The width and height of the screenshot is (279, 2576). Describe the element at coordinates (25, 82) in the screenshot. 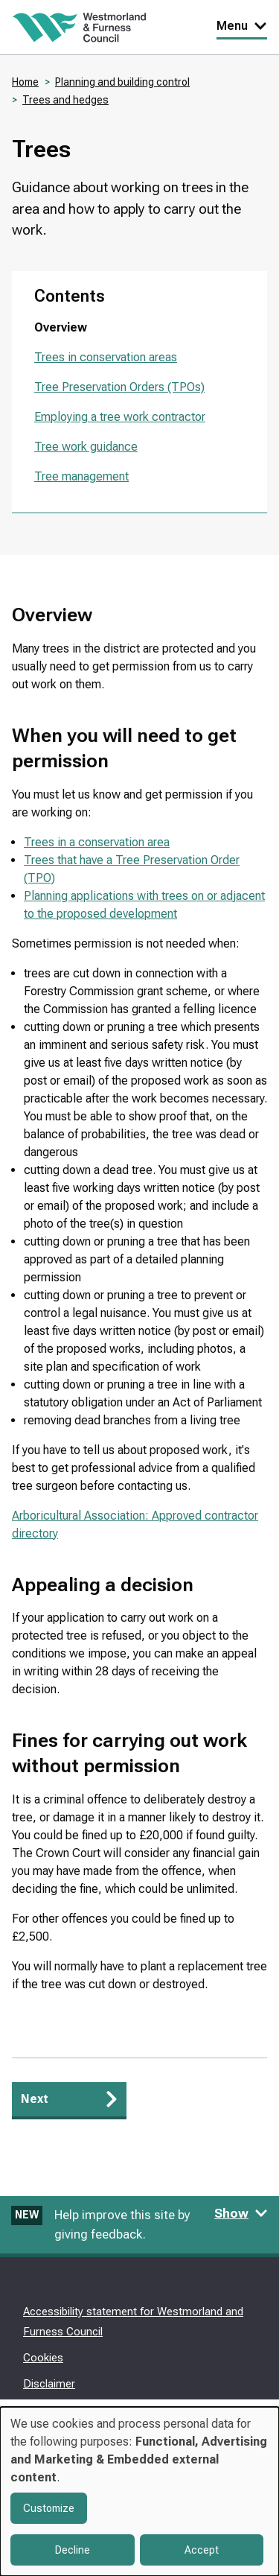

I see `Home` at that location.